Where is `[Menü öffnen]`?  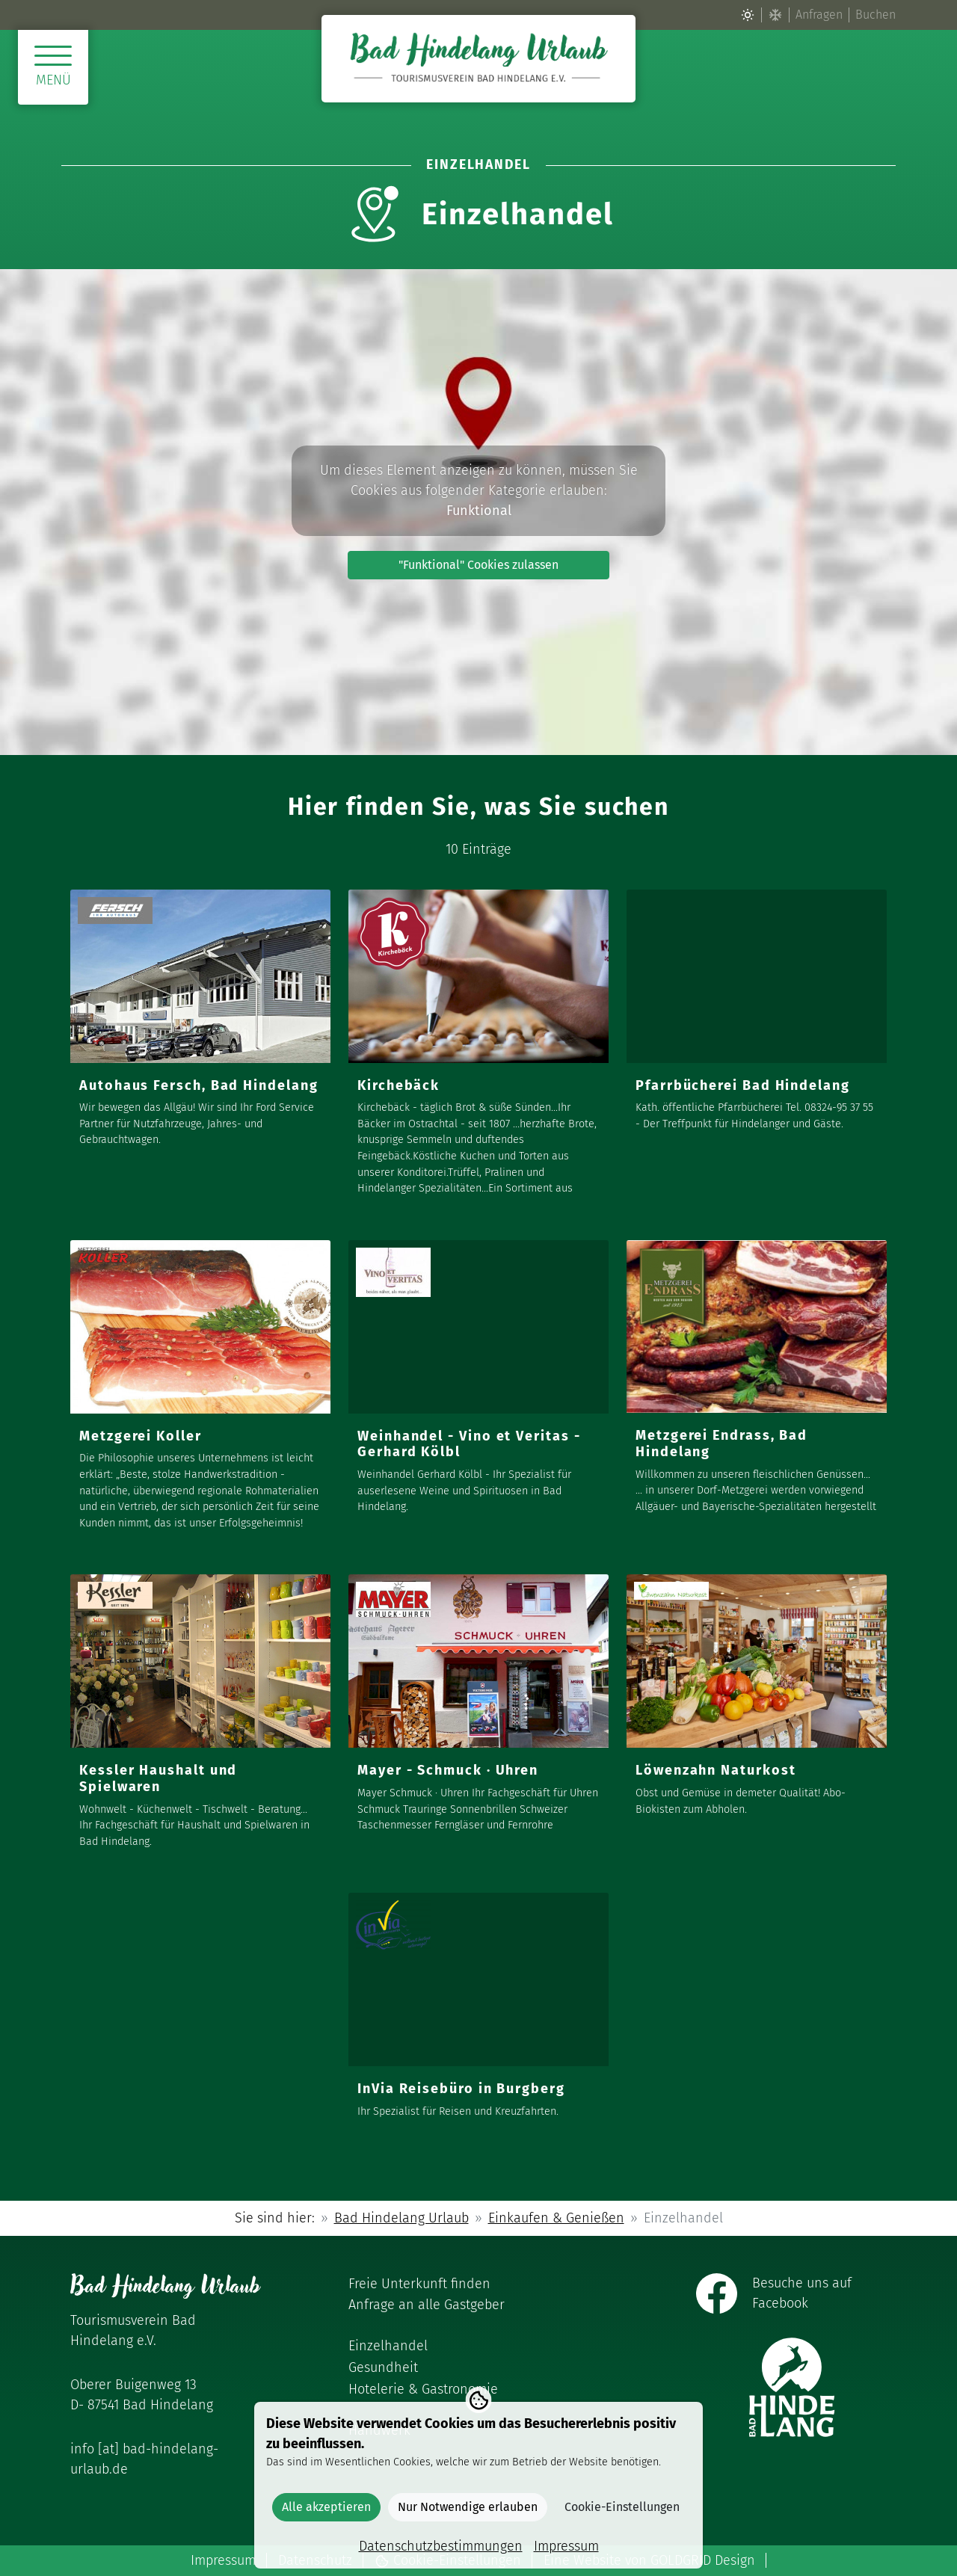 [Menü öffnen] is located at coordinates (53, 67).